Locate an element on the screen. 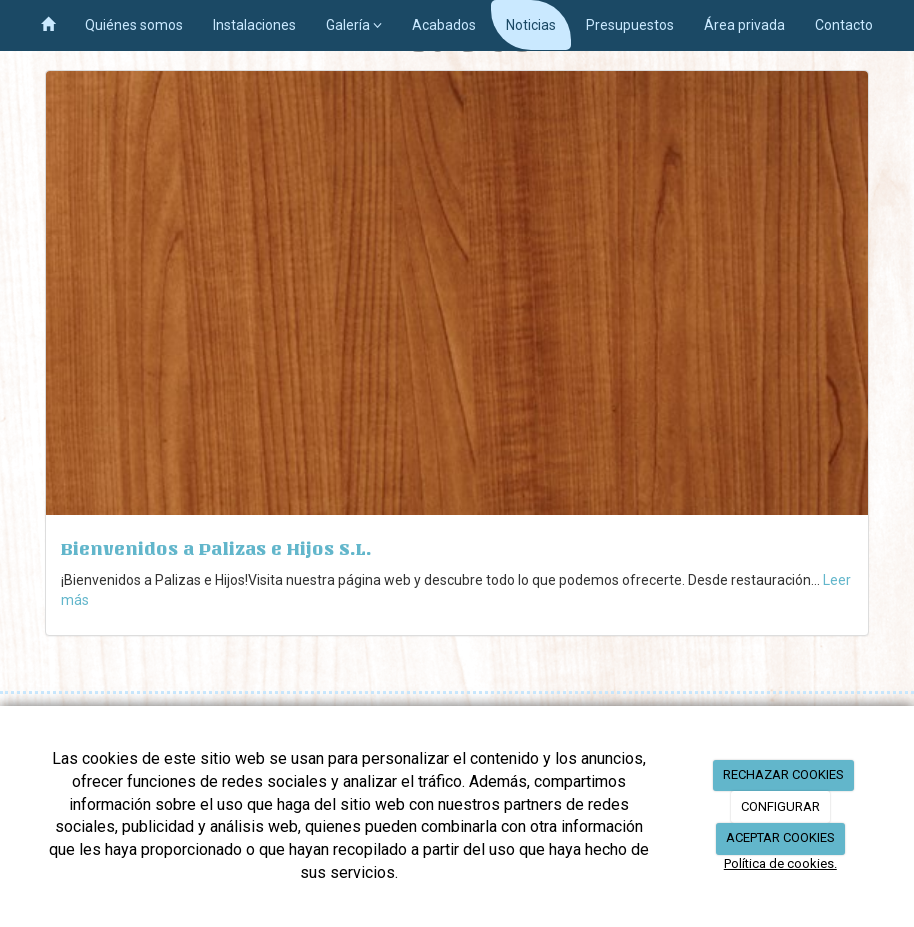  RECHAZAR COOKIES is located at coordinates (783, 774).